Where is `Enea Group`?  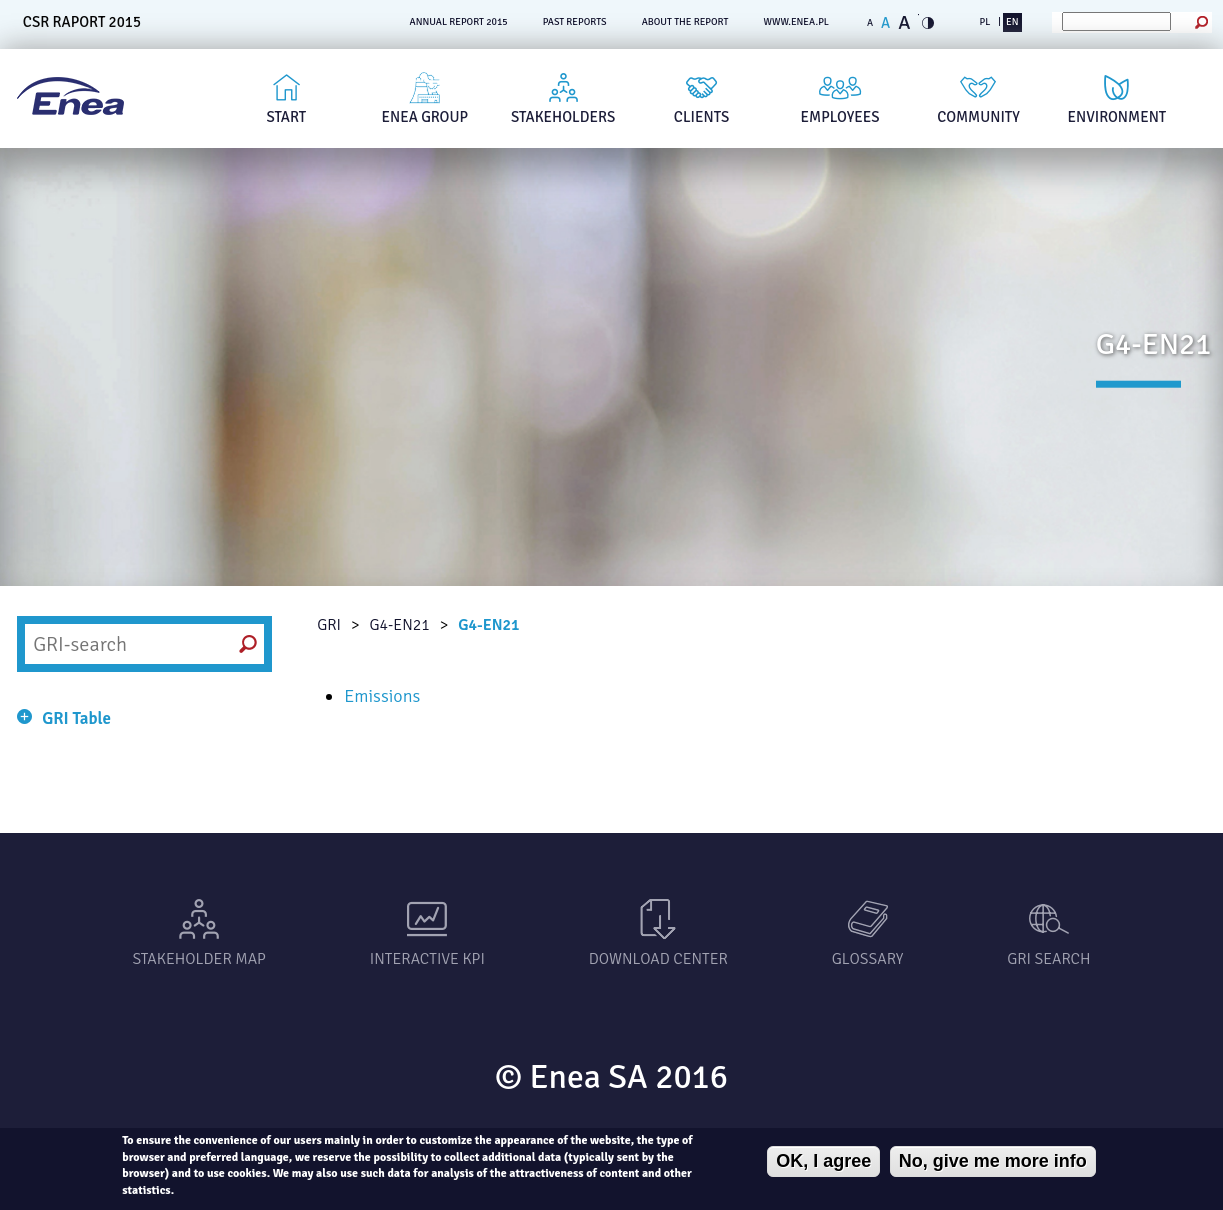 Enea Group is located at coordinates (425, 117).